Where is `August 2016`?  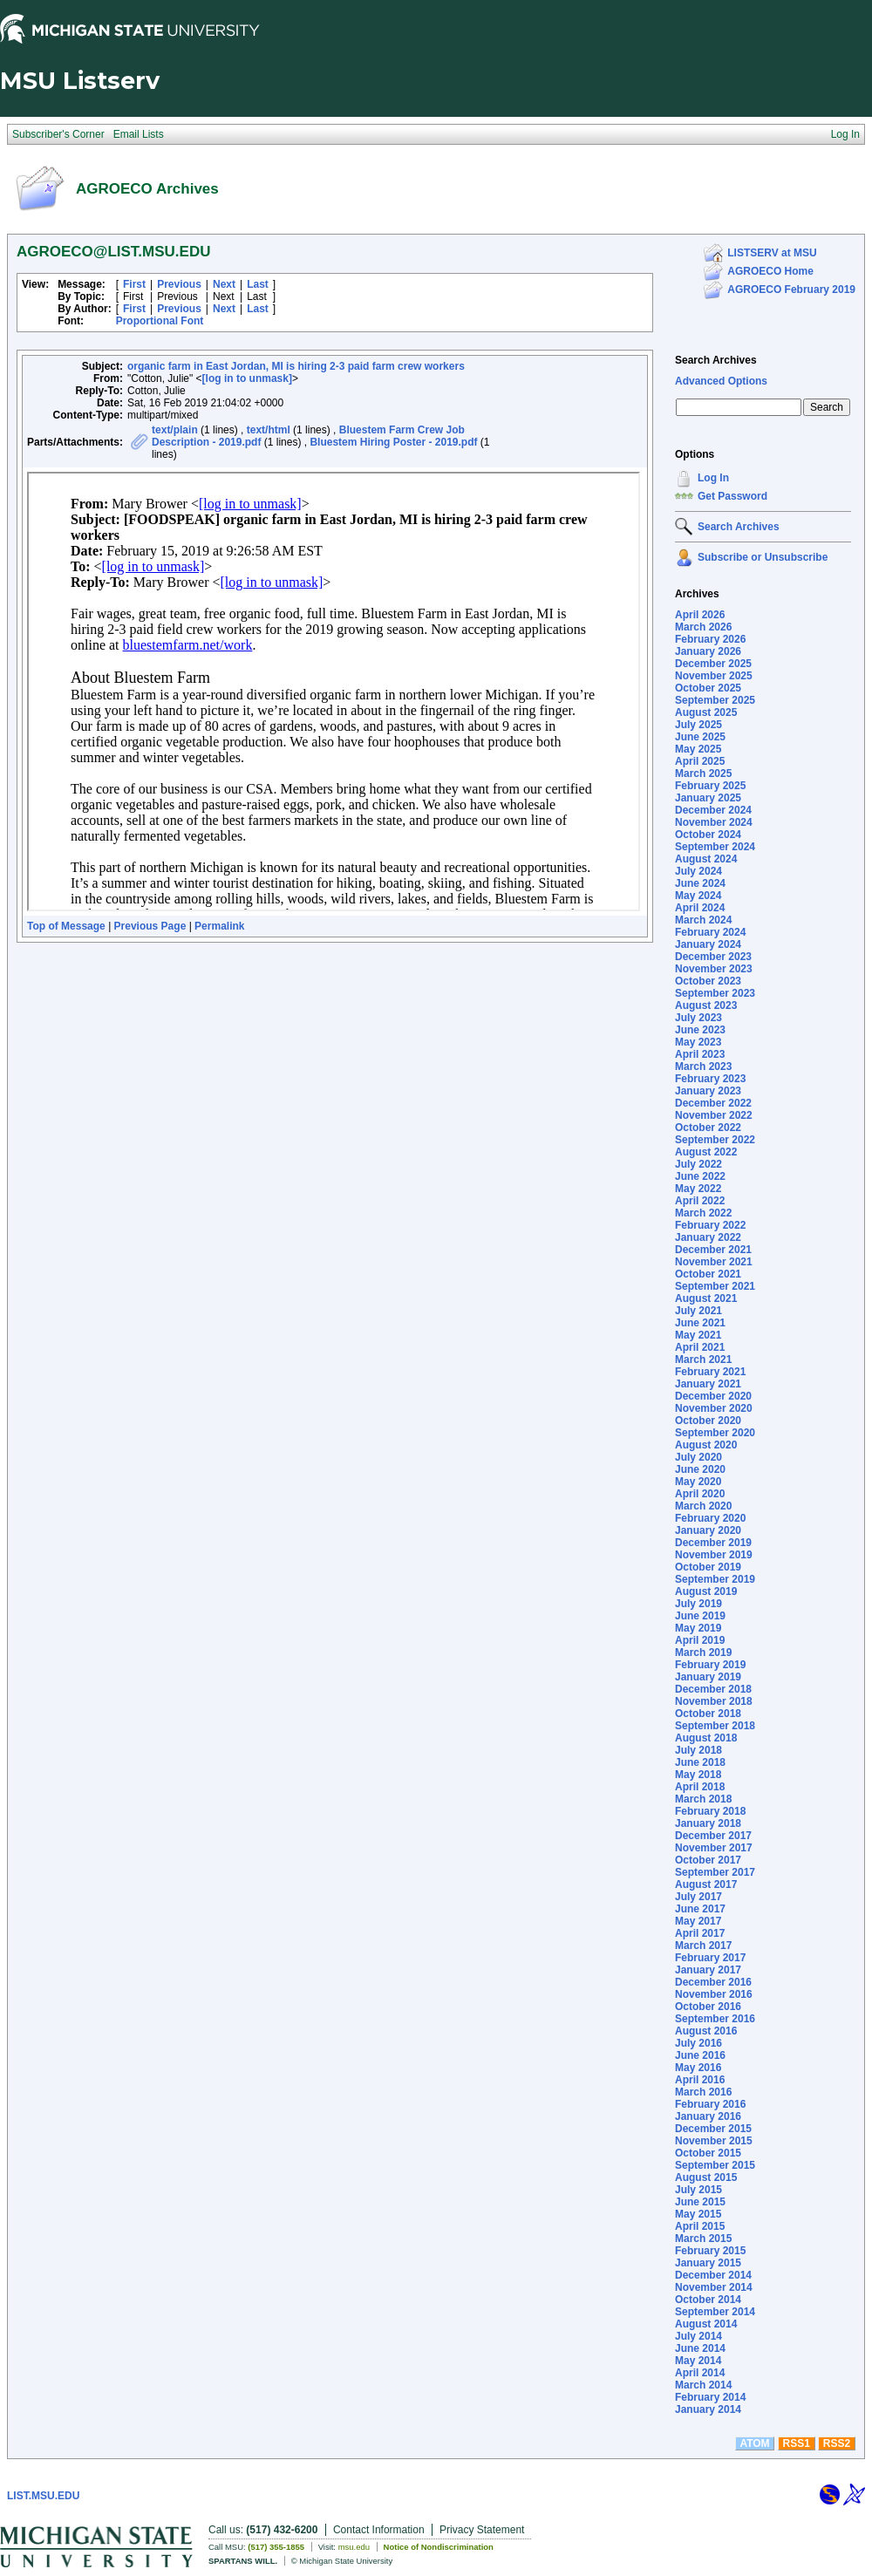 August 2016 is located at coordinates (706, 2031).